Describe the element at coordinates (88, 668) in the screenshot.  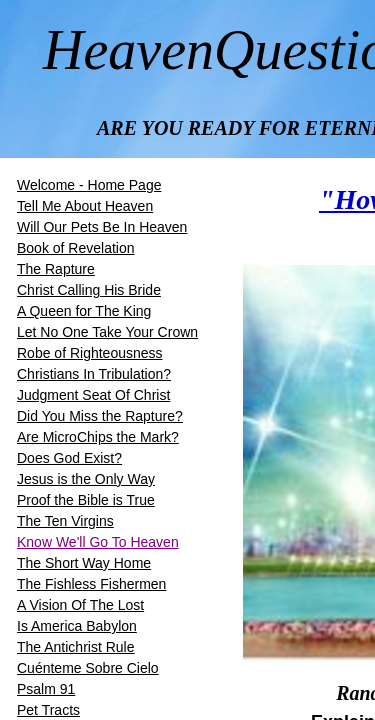
I see `Cuénteme Sobre Cielo` at that location.